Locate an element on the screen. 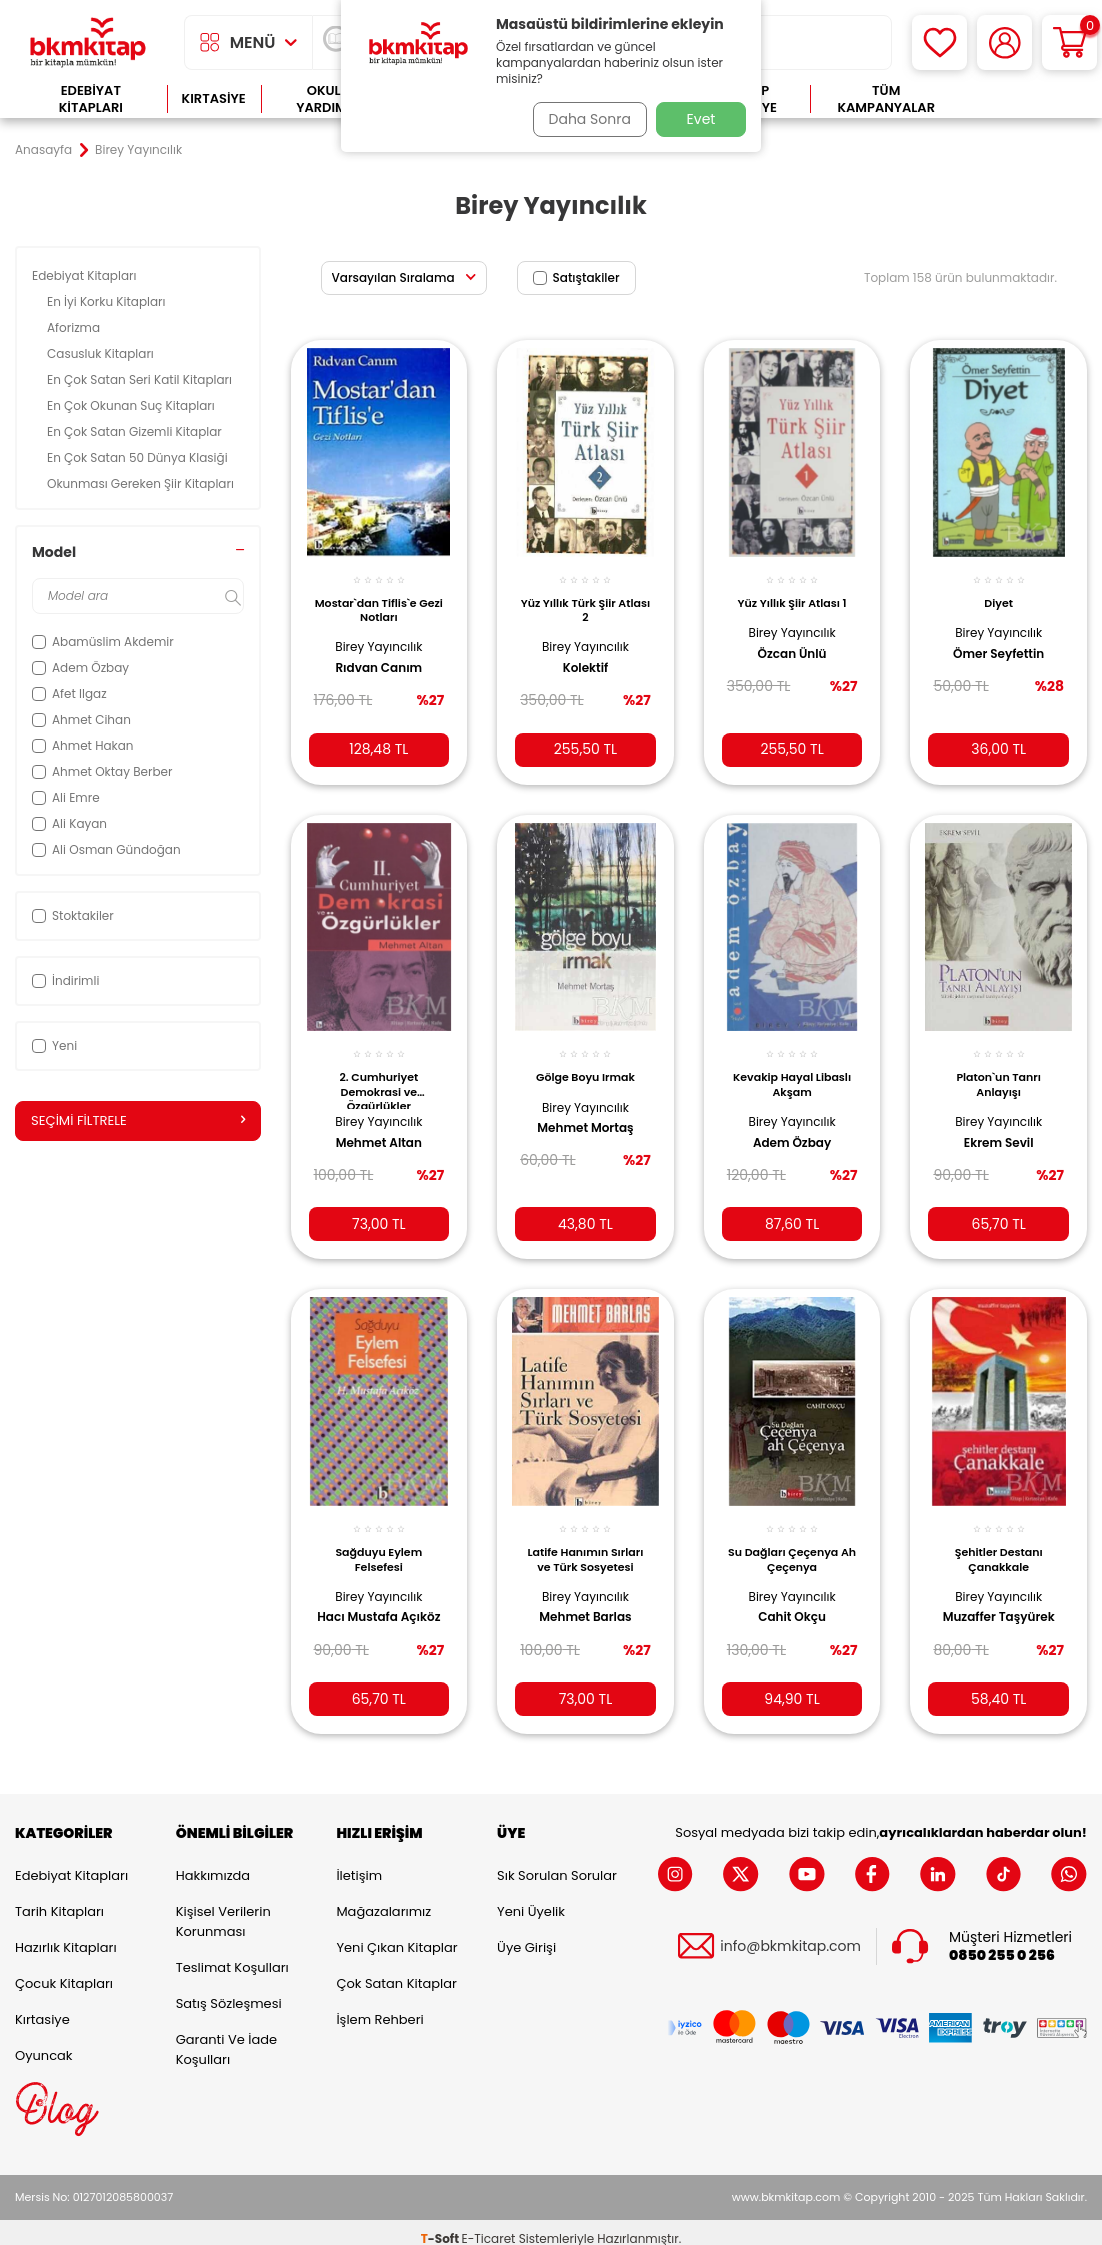  İletişim is located at coordinates (359, 1862).